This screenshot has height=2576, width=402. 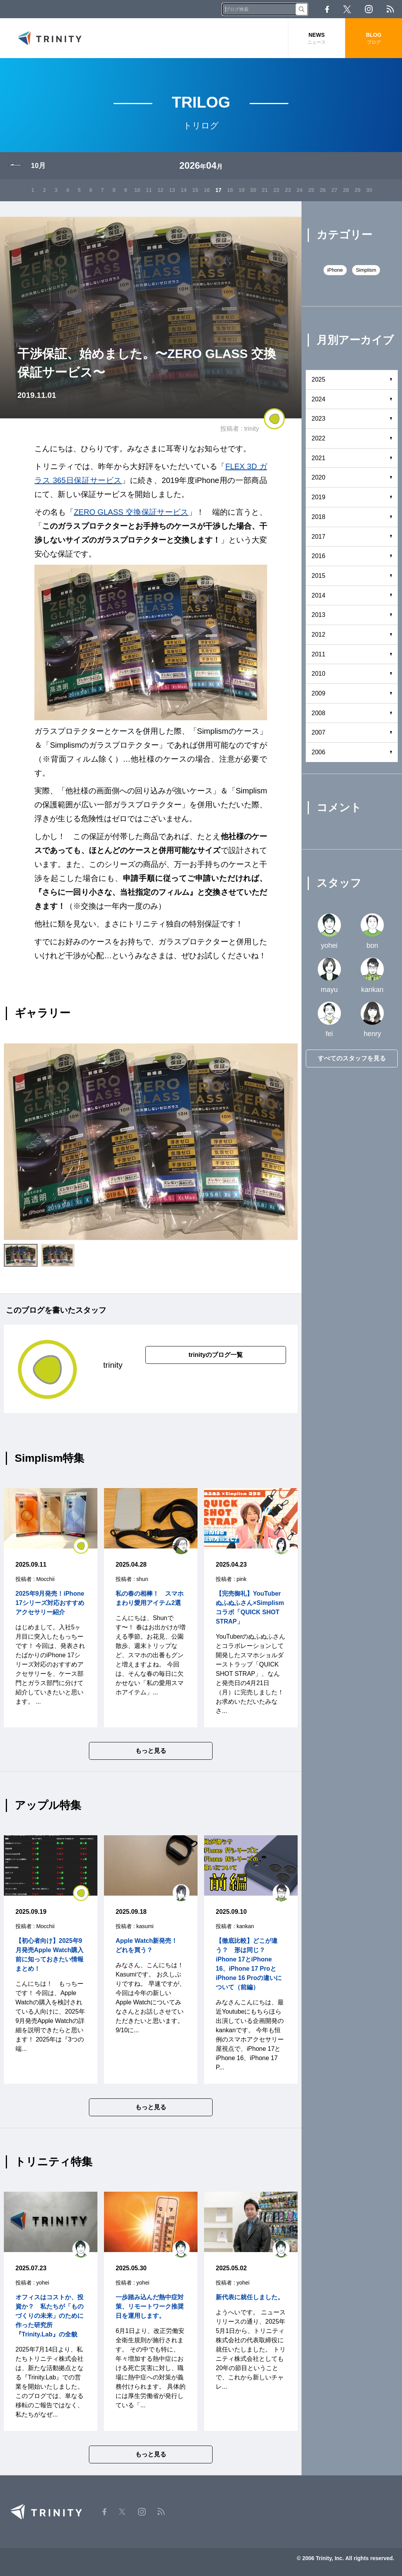 I want to click on 10月, so click(x=38, y=166).